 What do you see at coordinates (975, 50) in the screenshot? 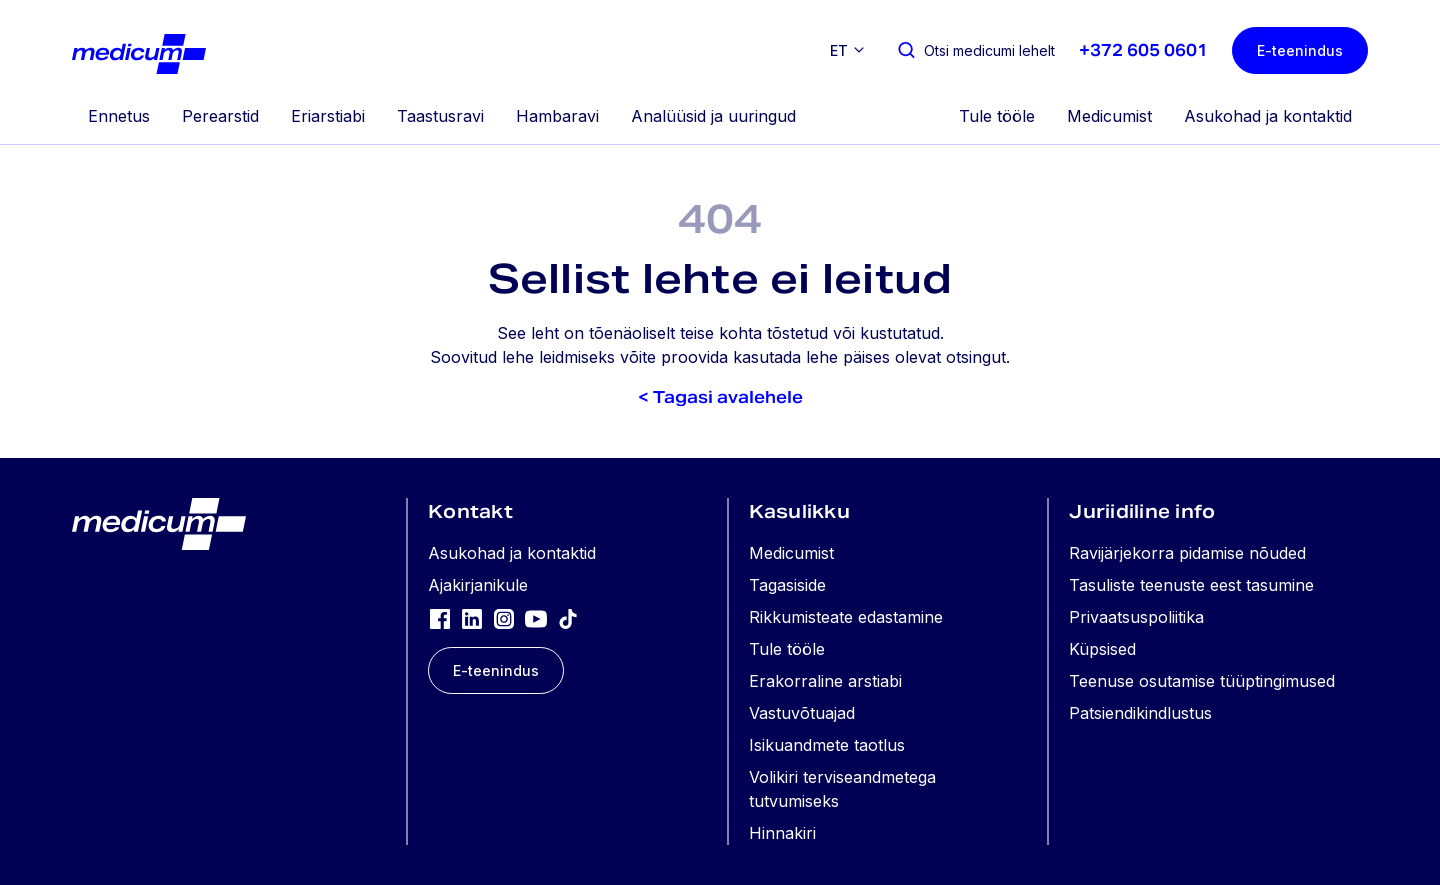
I see `[Otsi medicumi lehelt]` at bounding box center [975, 50].